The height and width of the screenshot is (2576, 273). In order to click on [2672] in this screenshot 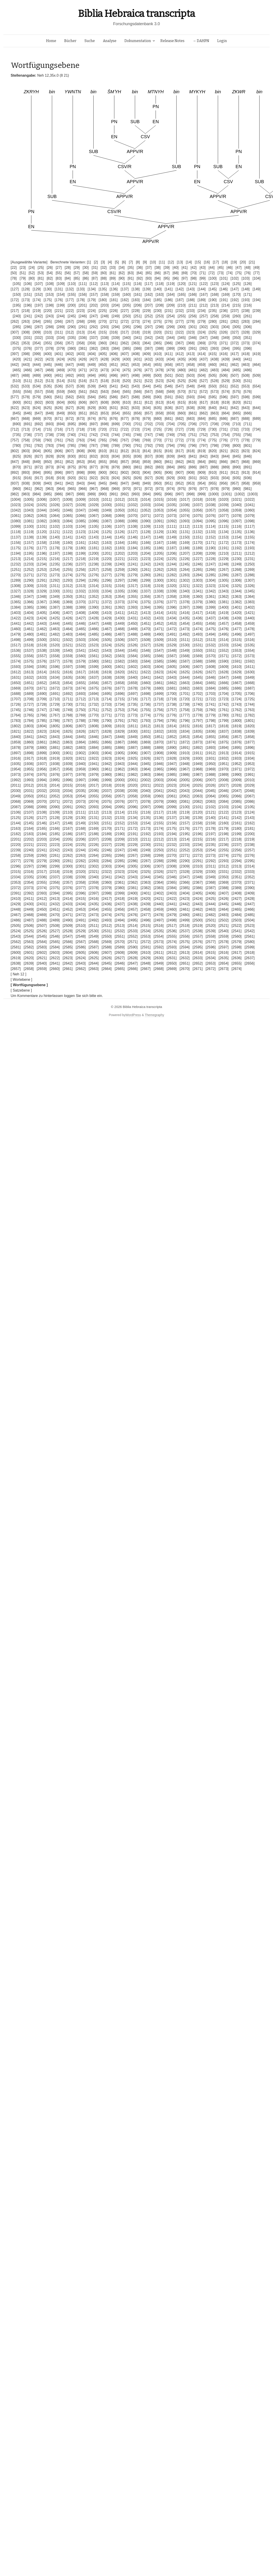, I will do `click(210, 969)`.